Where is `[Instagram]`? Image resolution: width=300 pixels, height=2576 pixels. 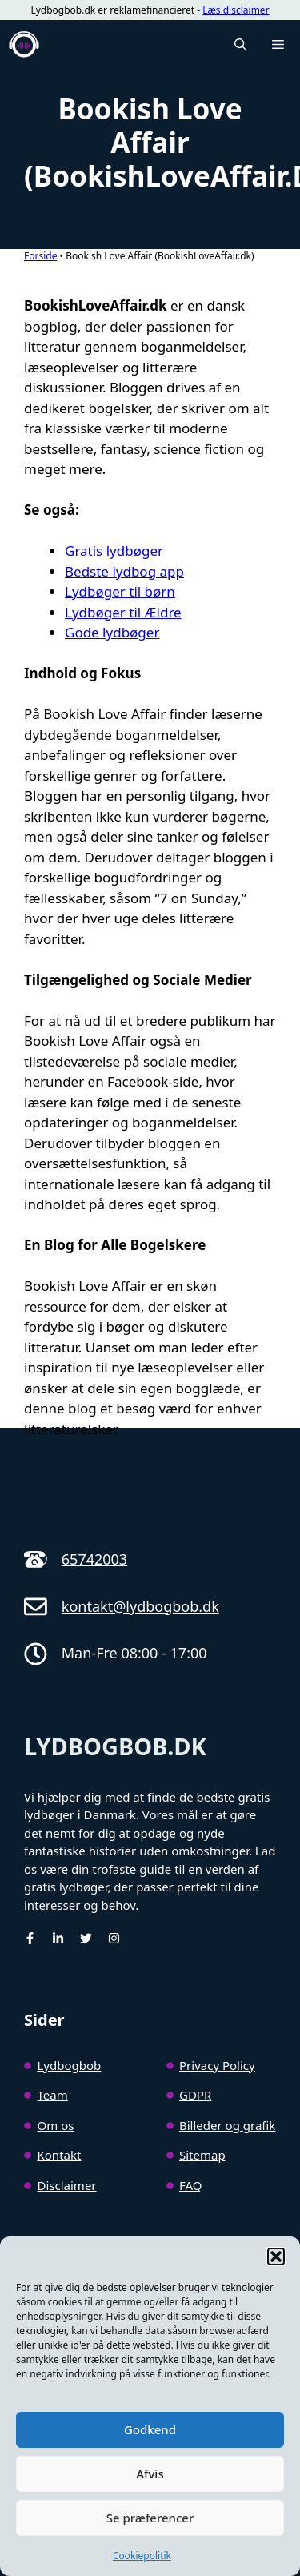
[Instagram] is located at coordinates (114, 1938).